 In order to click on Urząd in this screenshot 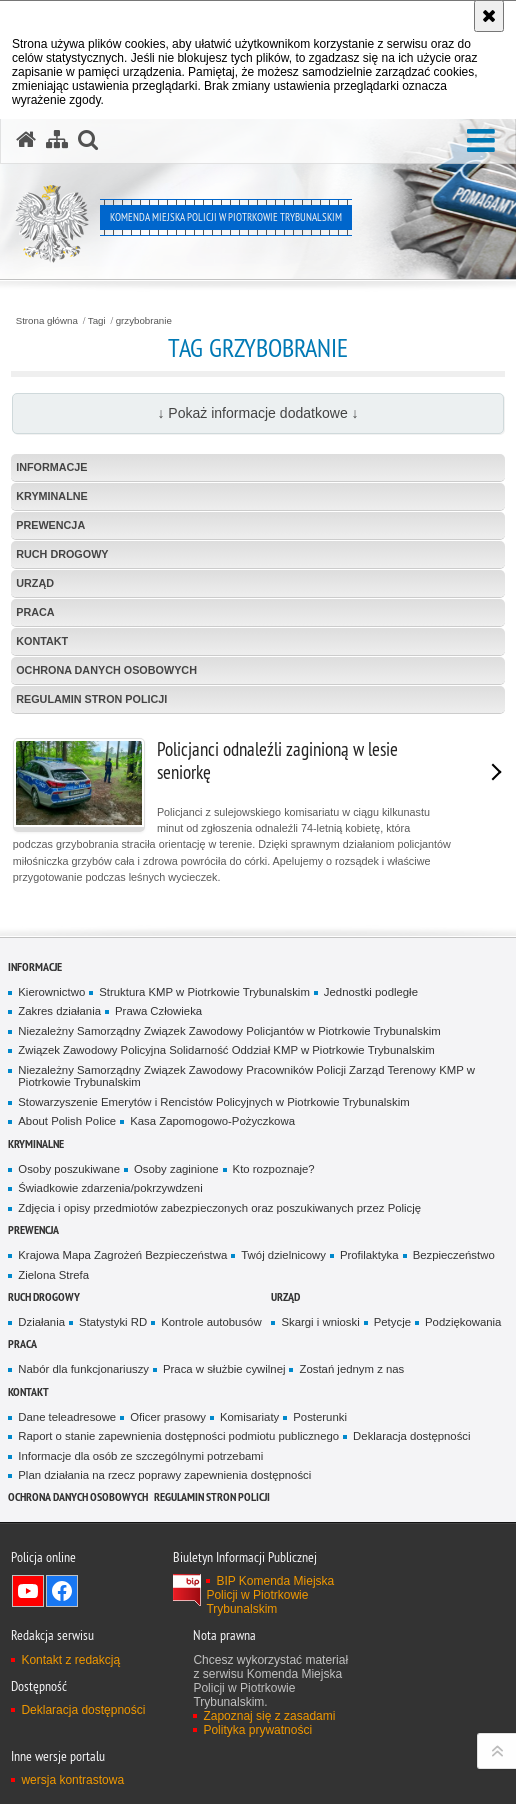, I will do `click(35, 583)`.